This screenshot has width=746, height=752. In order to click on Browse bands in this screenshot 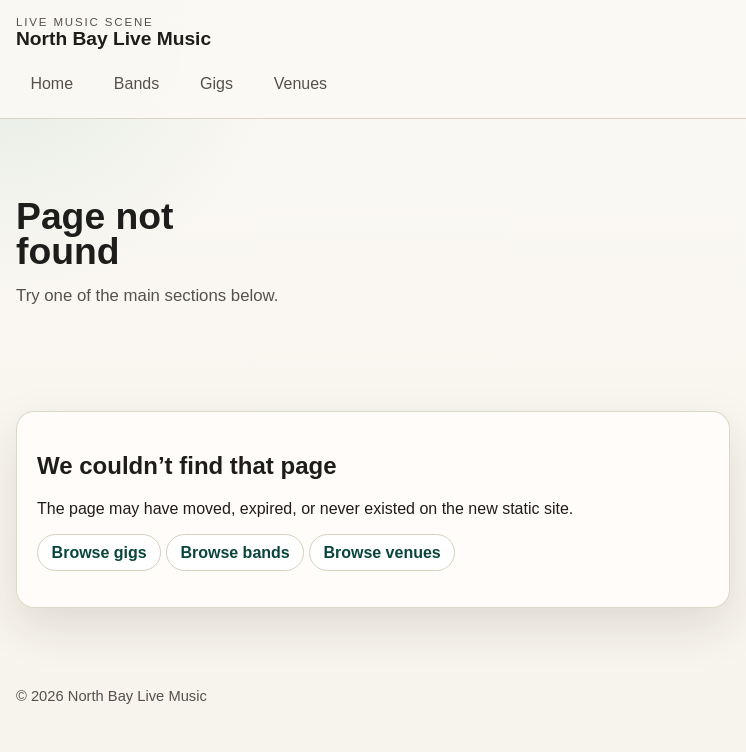, I will do `click(234, 552)`.